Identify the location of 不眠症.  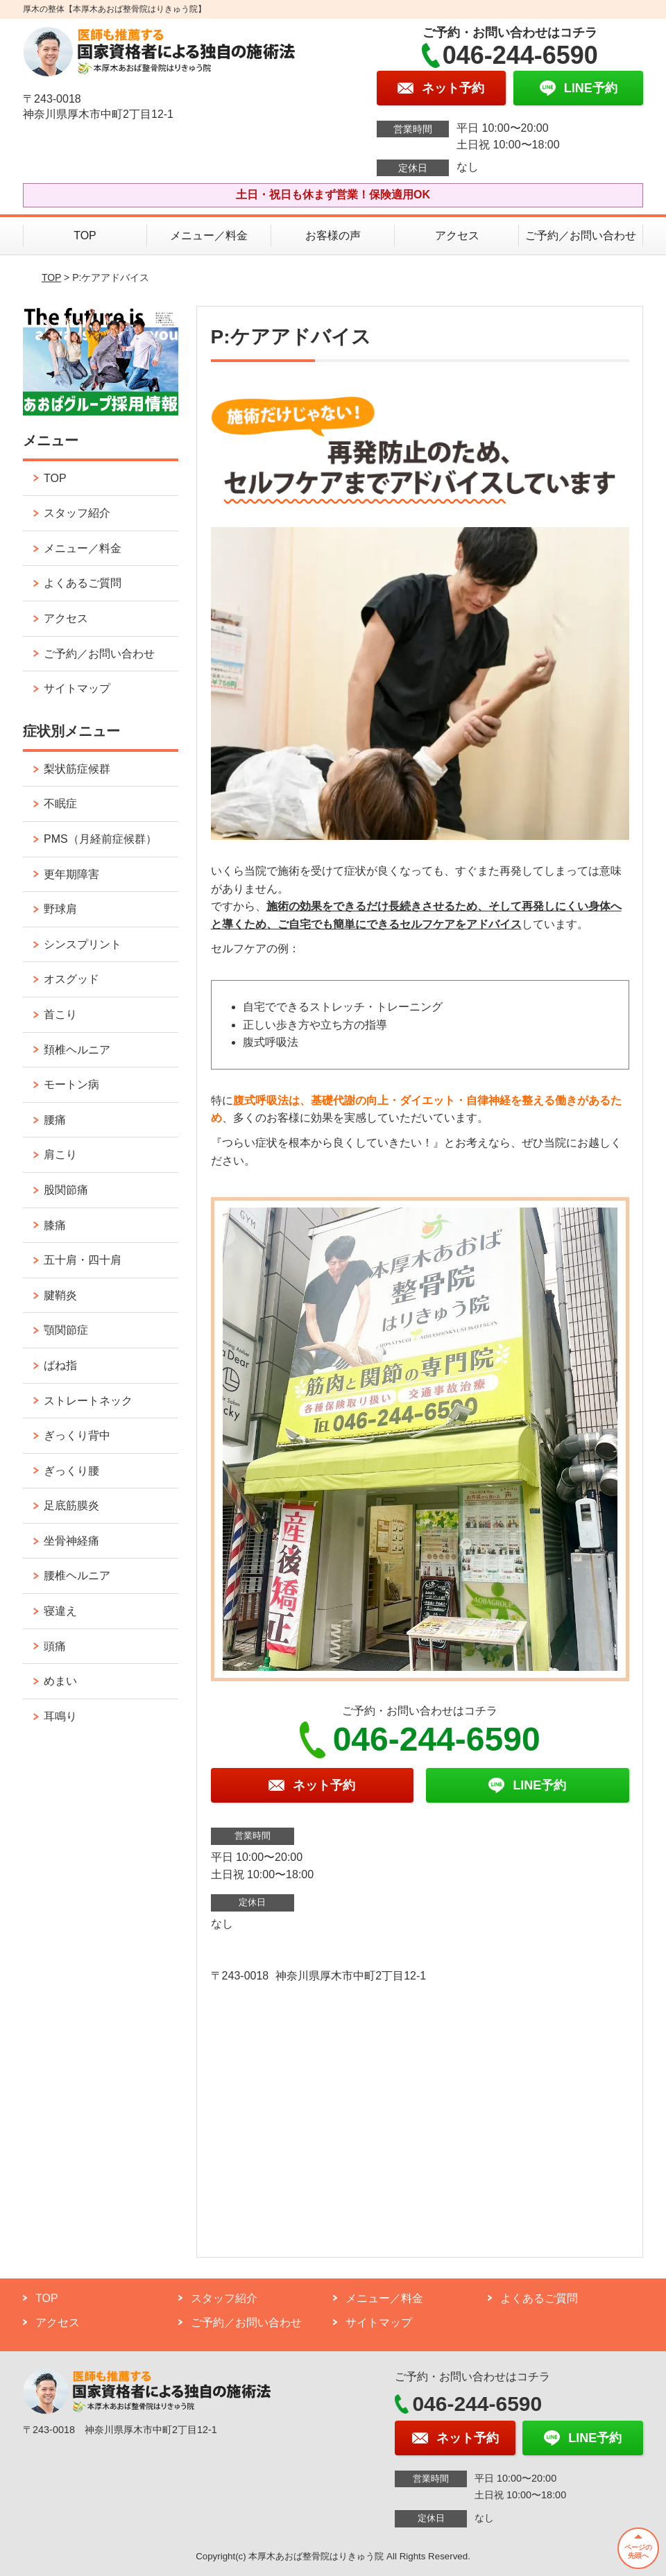
(60, 803).